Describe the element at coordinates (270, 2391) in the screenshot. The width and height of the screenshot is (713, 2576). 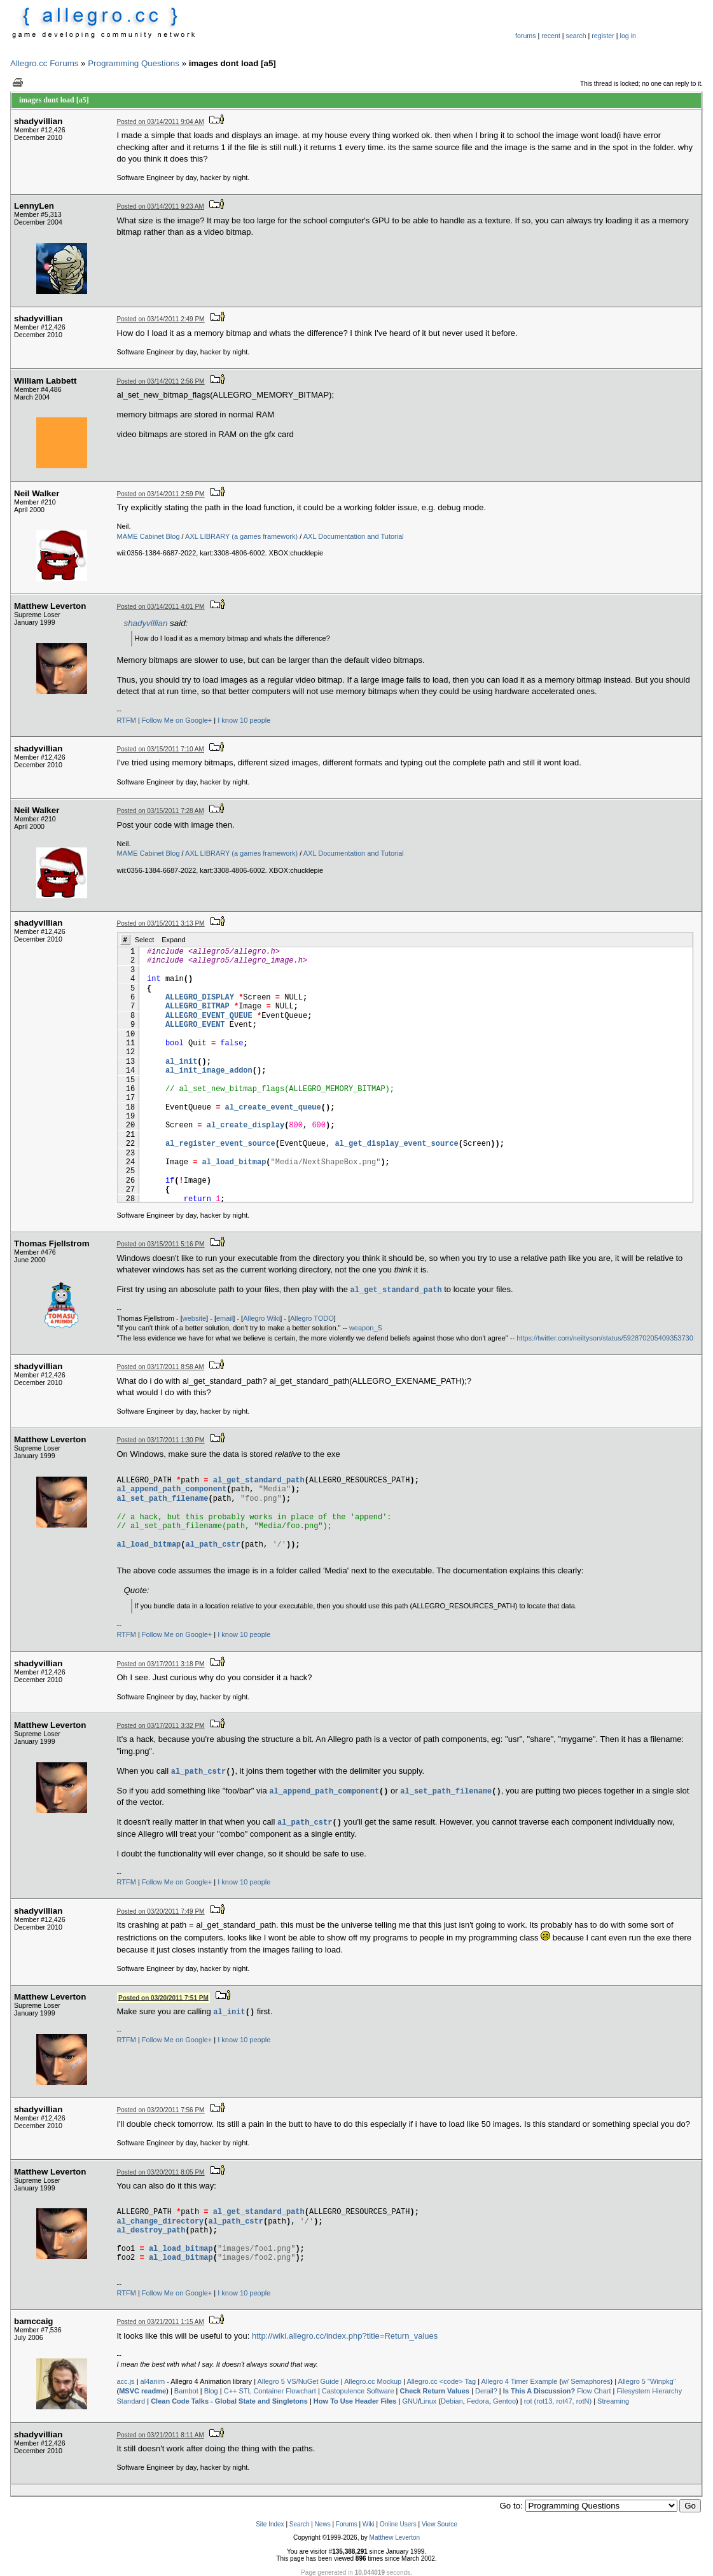
I see `C++ STL Container Flowchart` at that location.